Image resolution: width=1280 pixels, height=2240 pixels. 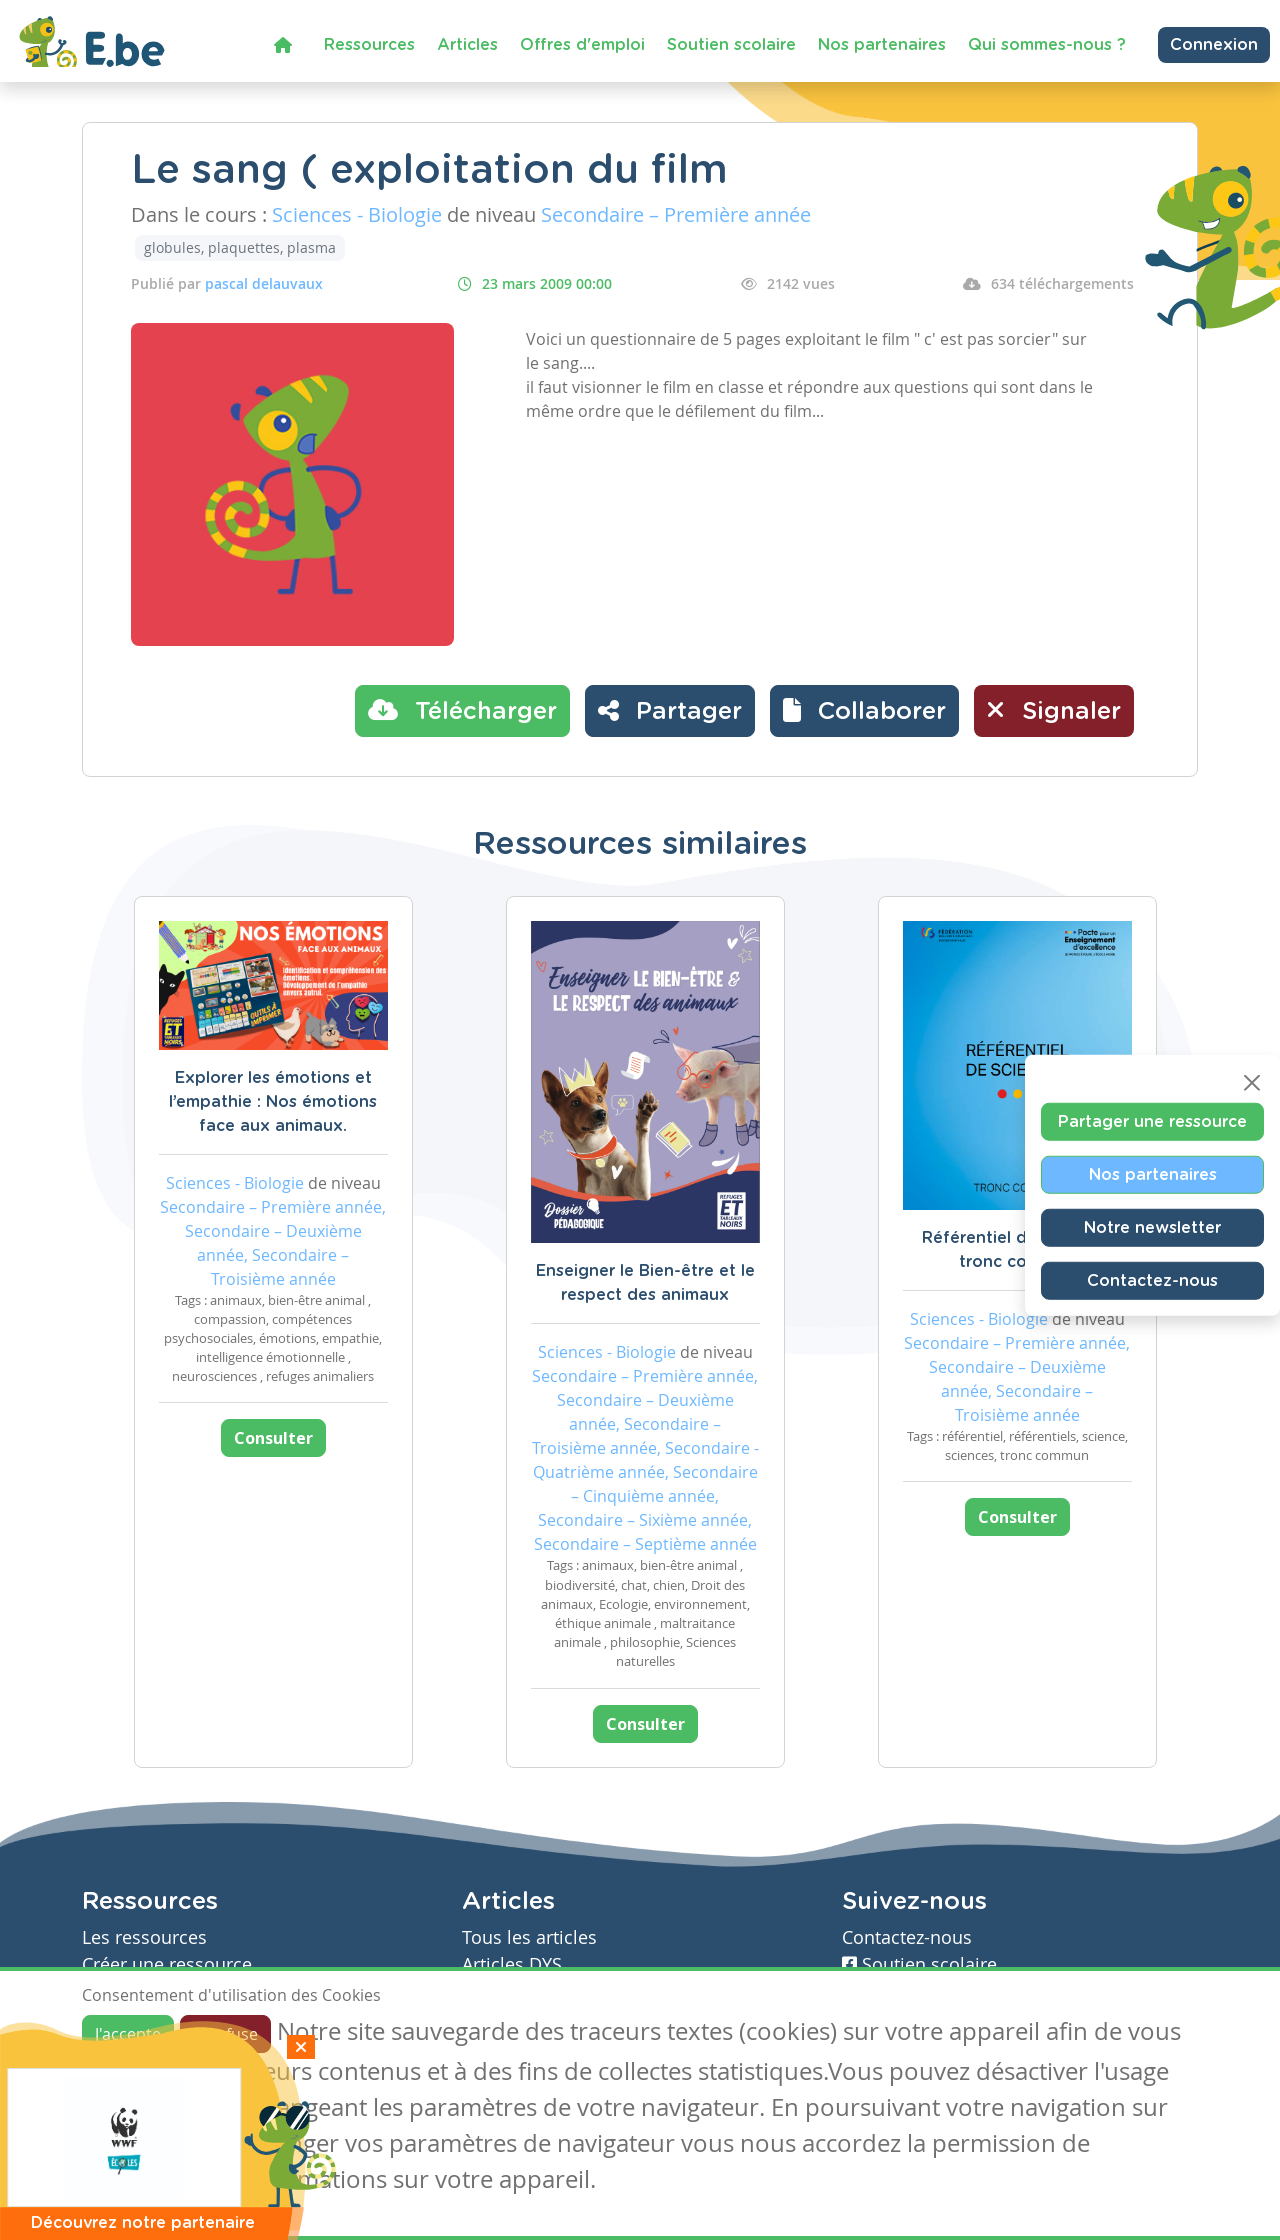 I want to click on Tous les articles, so click(x=529, y=1937).